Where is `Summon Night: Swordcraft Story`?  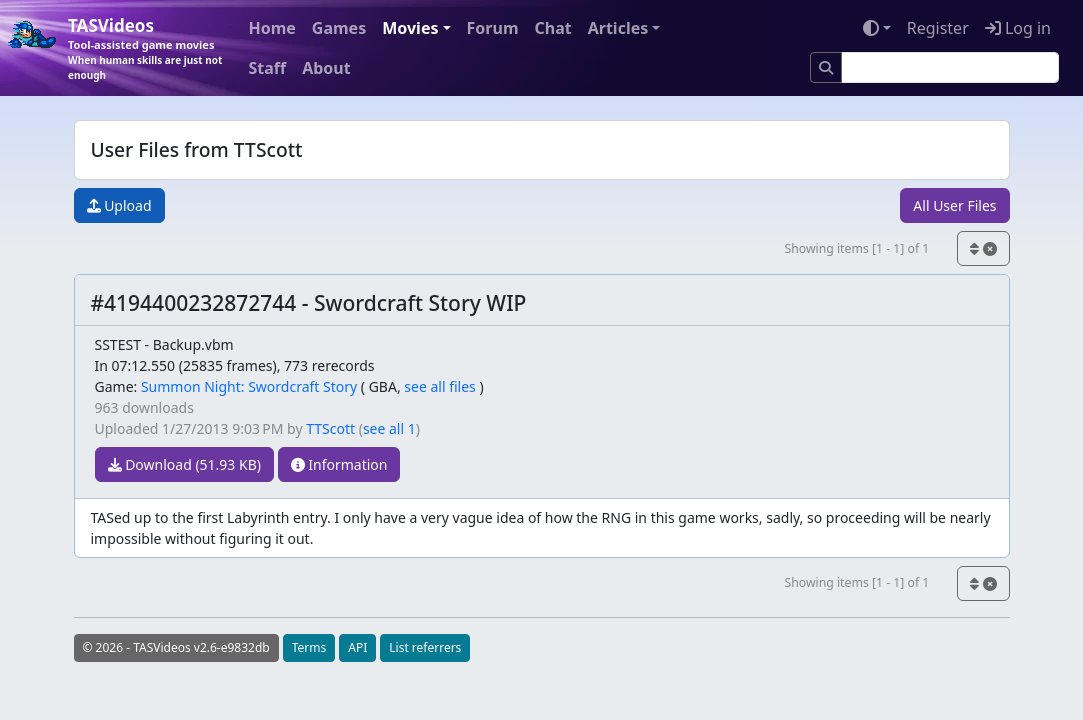 Summon Night: Swordcraft Story is located at coordinates (249, 386).